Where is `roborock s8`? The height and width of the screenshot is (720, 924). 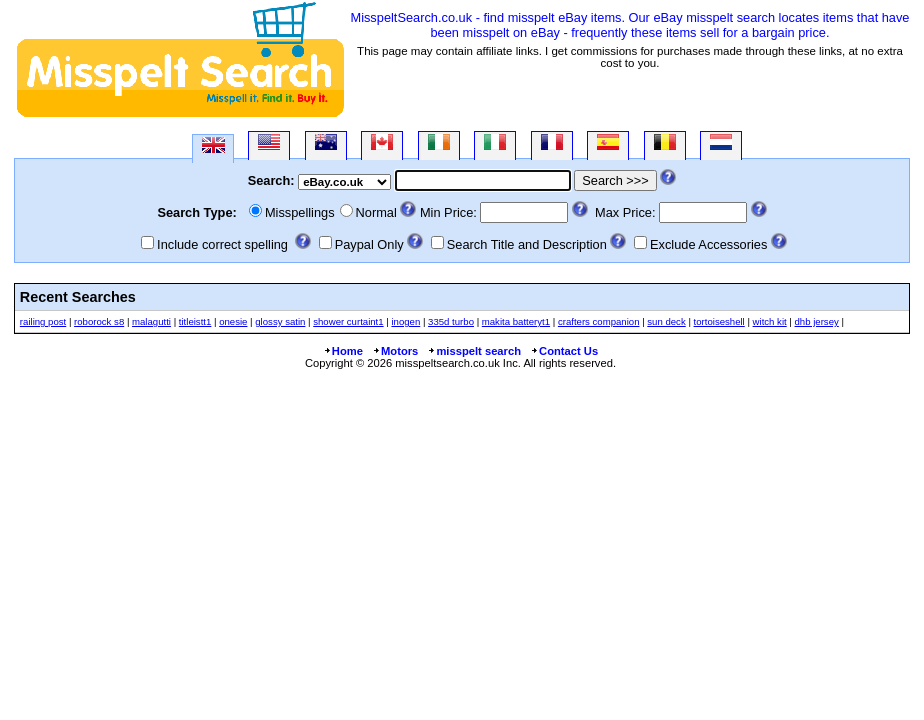 roborock s8 is located at coordinates (99, 321).